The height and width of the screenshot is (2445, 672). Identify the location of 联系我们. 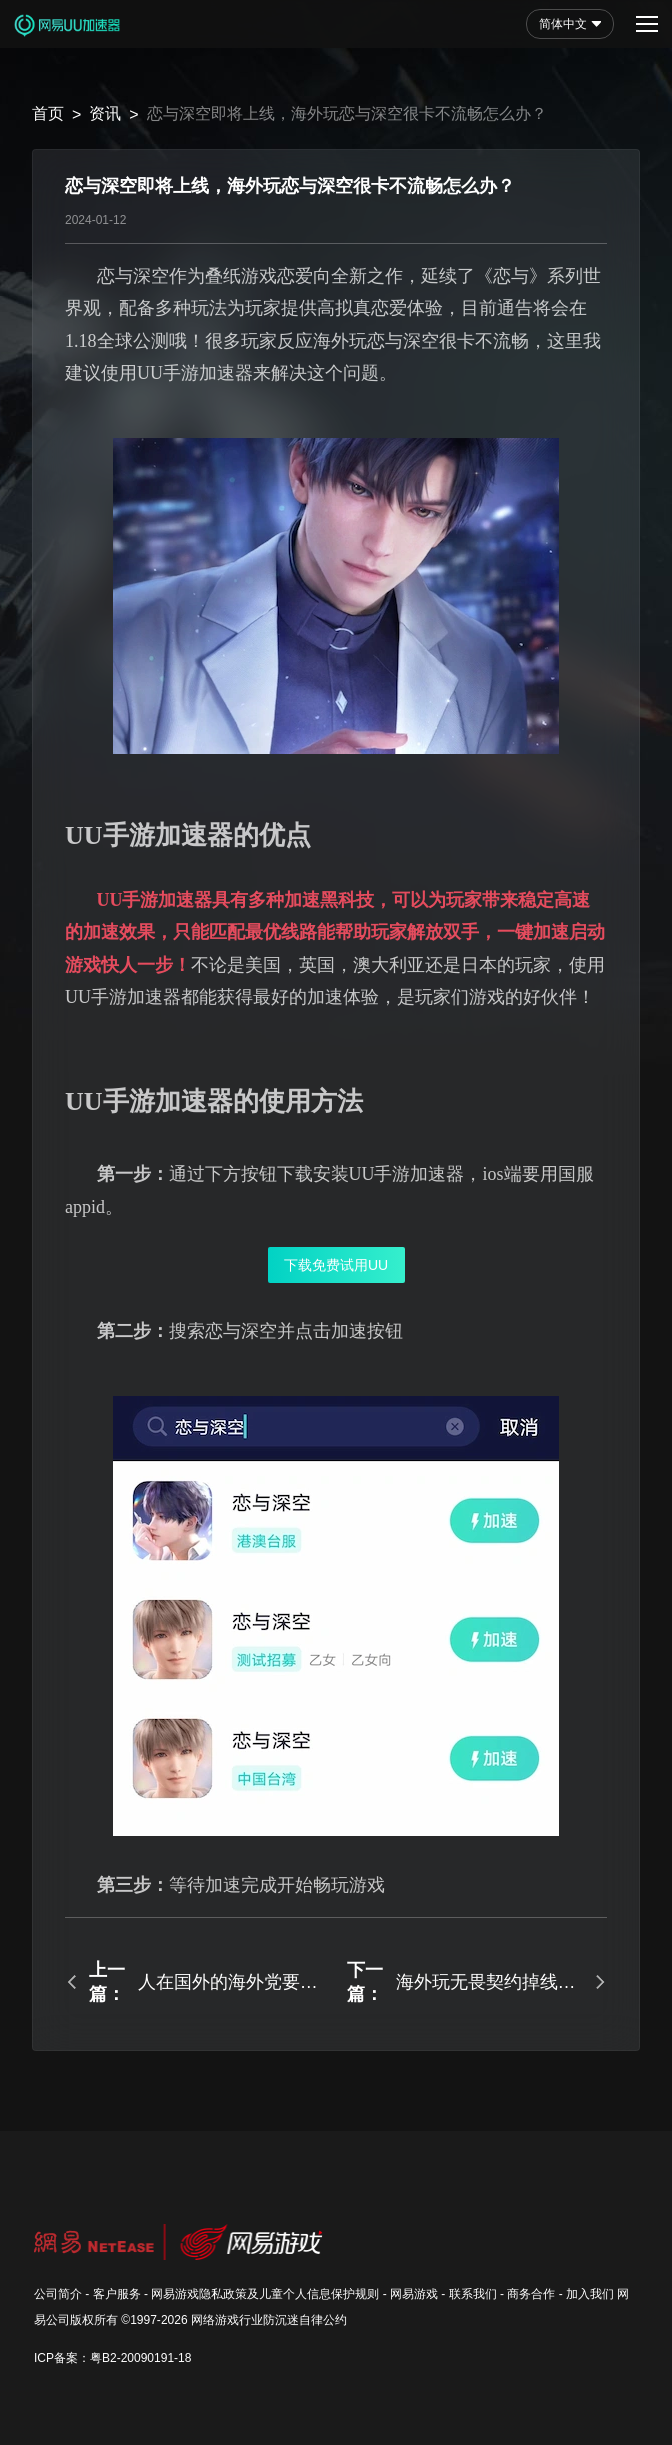
(473, 2294).